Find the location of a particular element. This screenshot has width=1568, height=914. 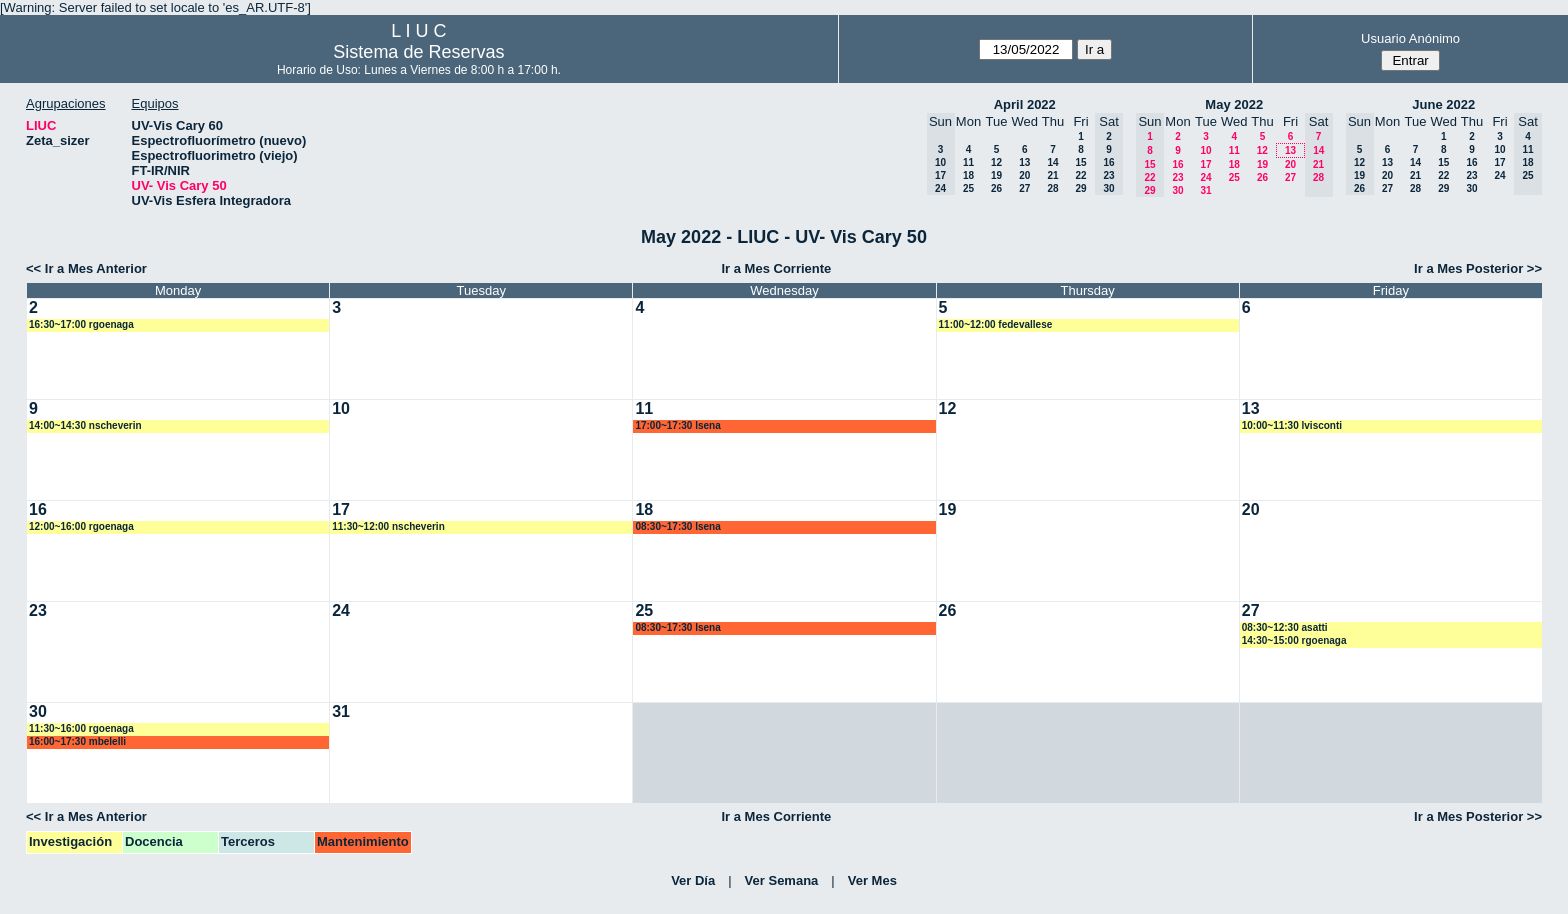

25 is located at coordinates (968, 188).